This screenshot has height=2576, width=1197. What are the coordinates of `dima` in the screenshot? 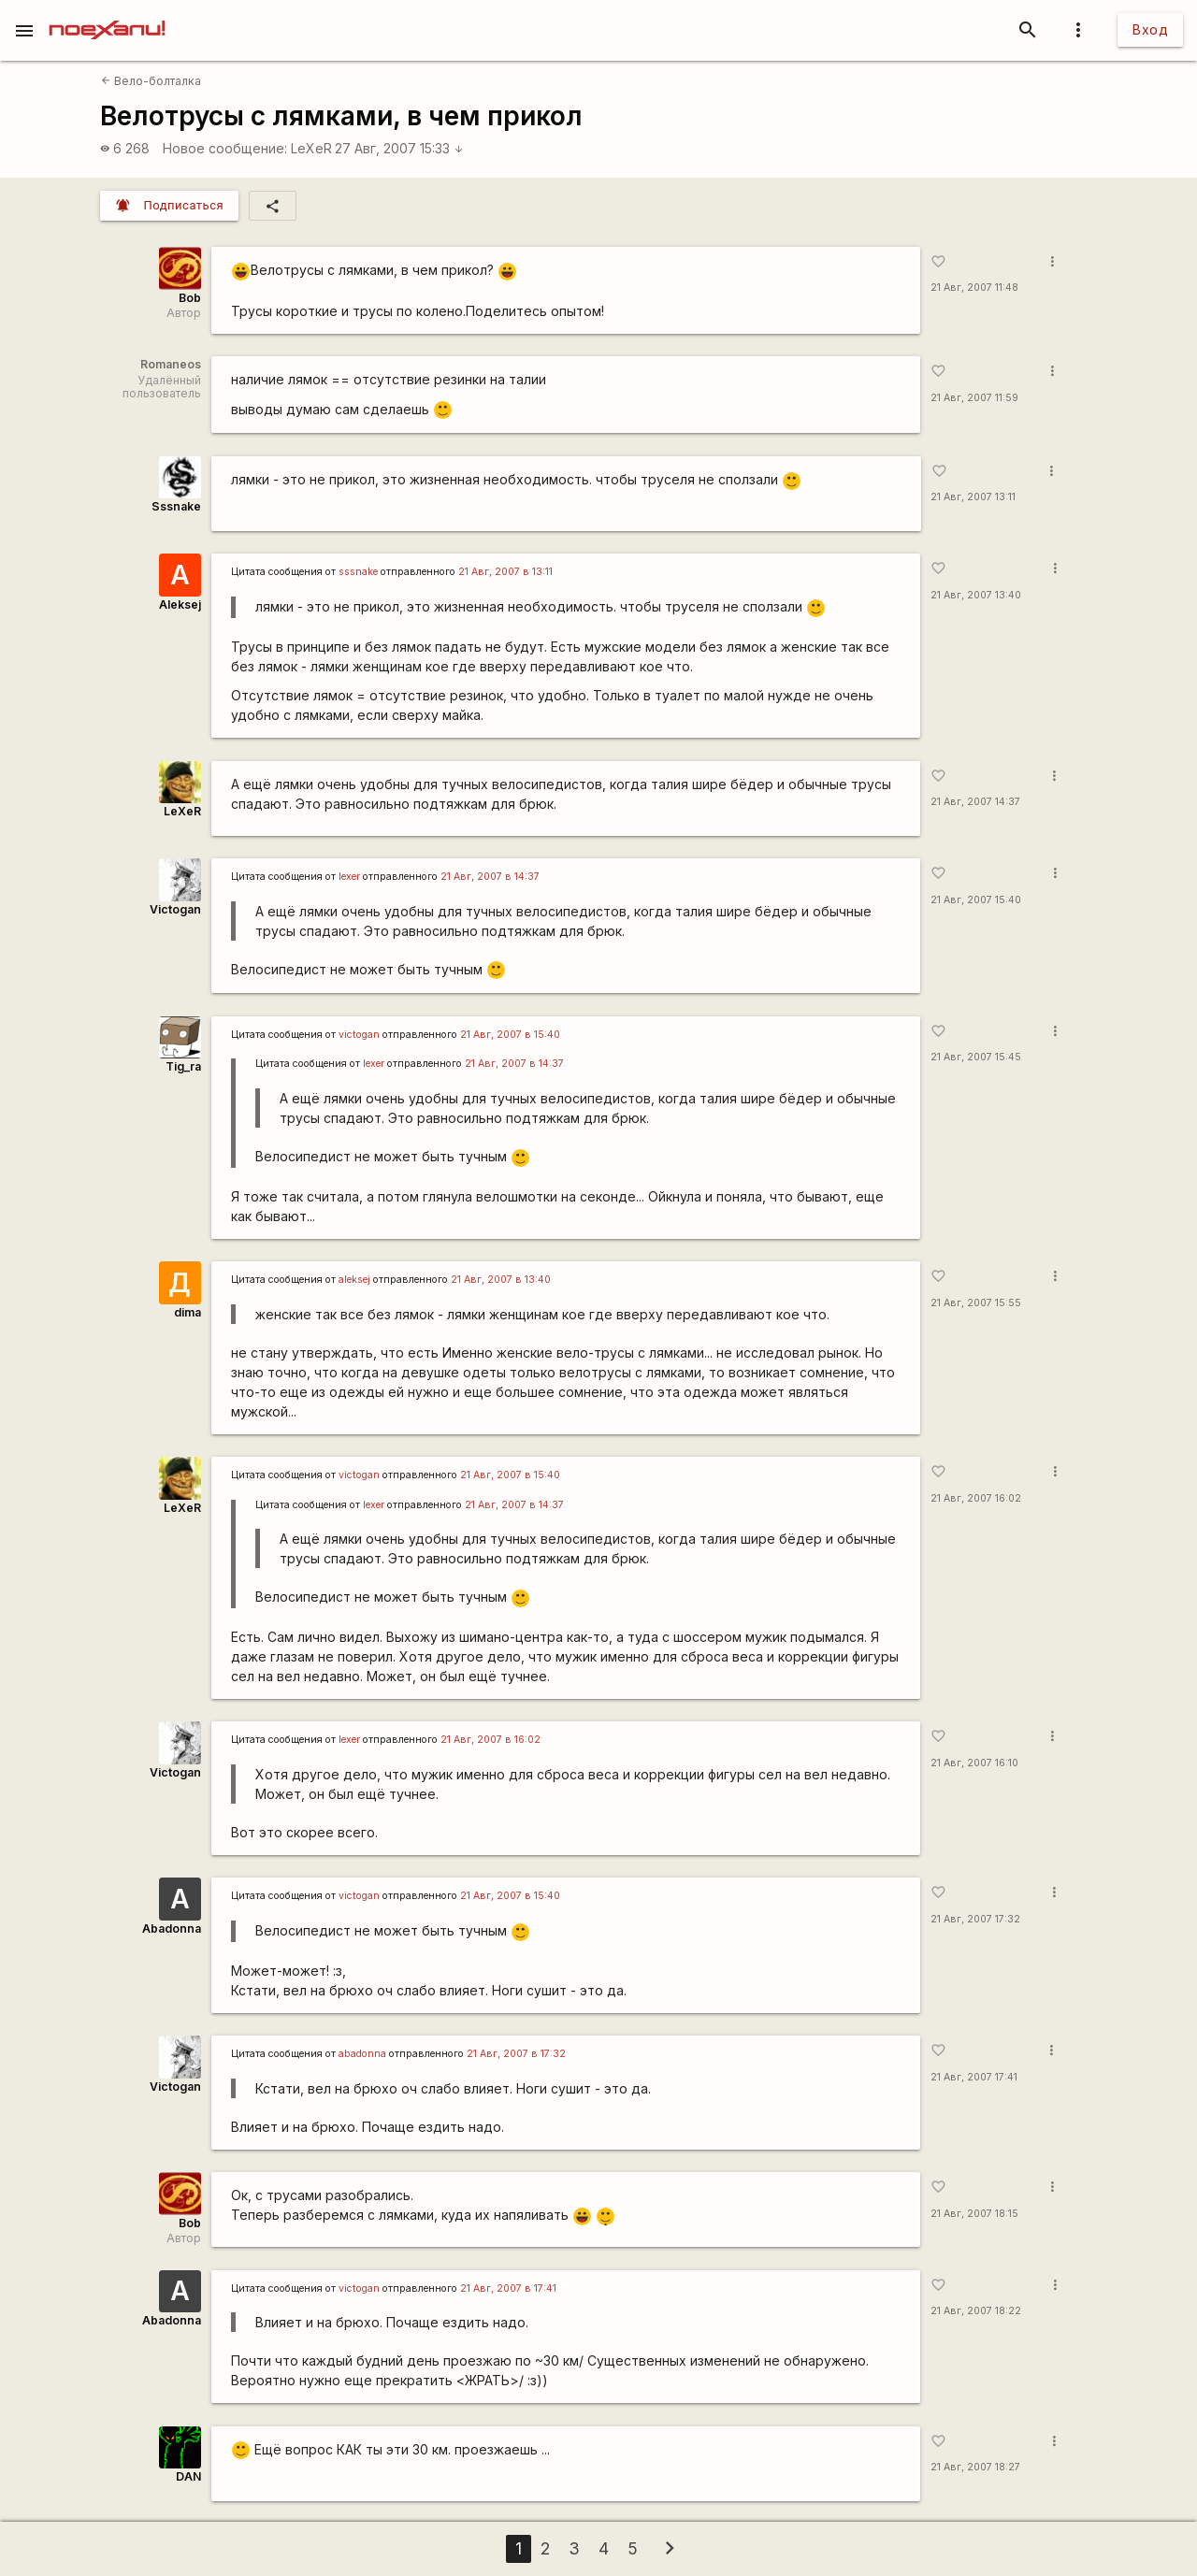 It's located at (187, 1312).